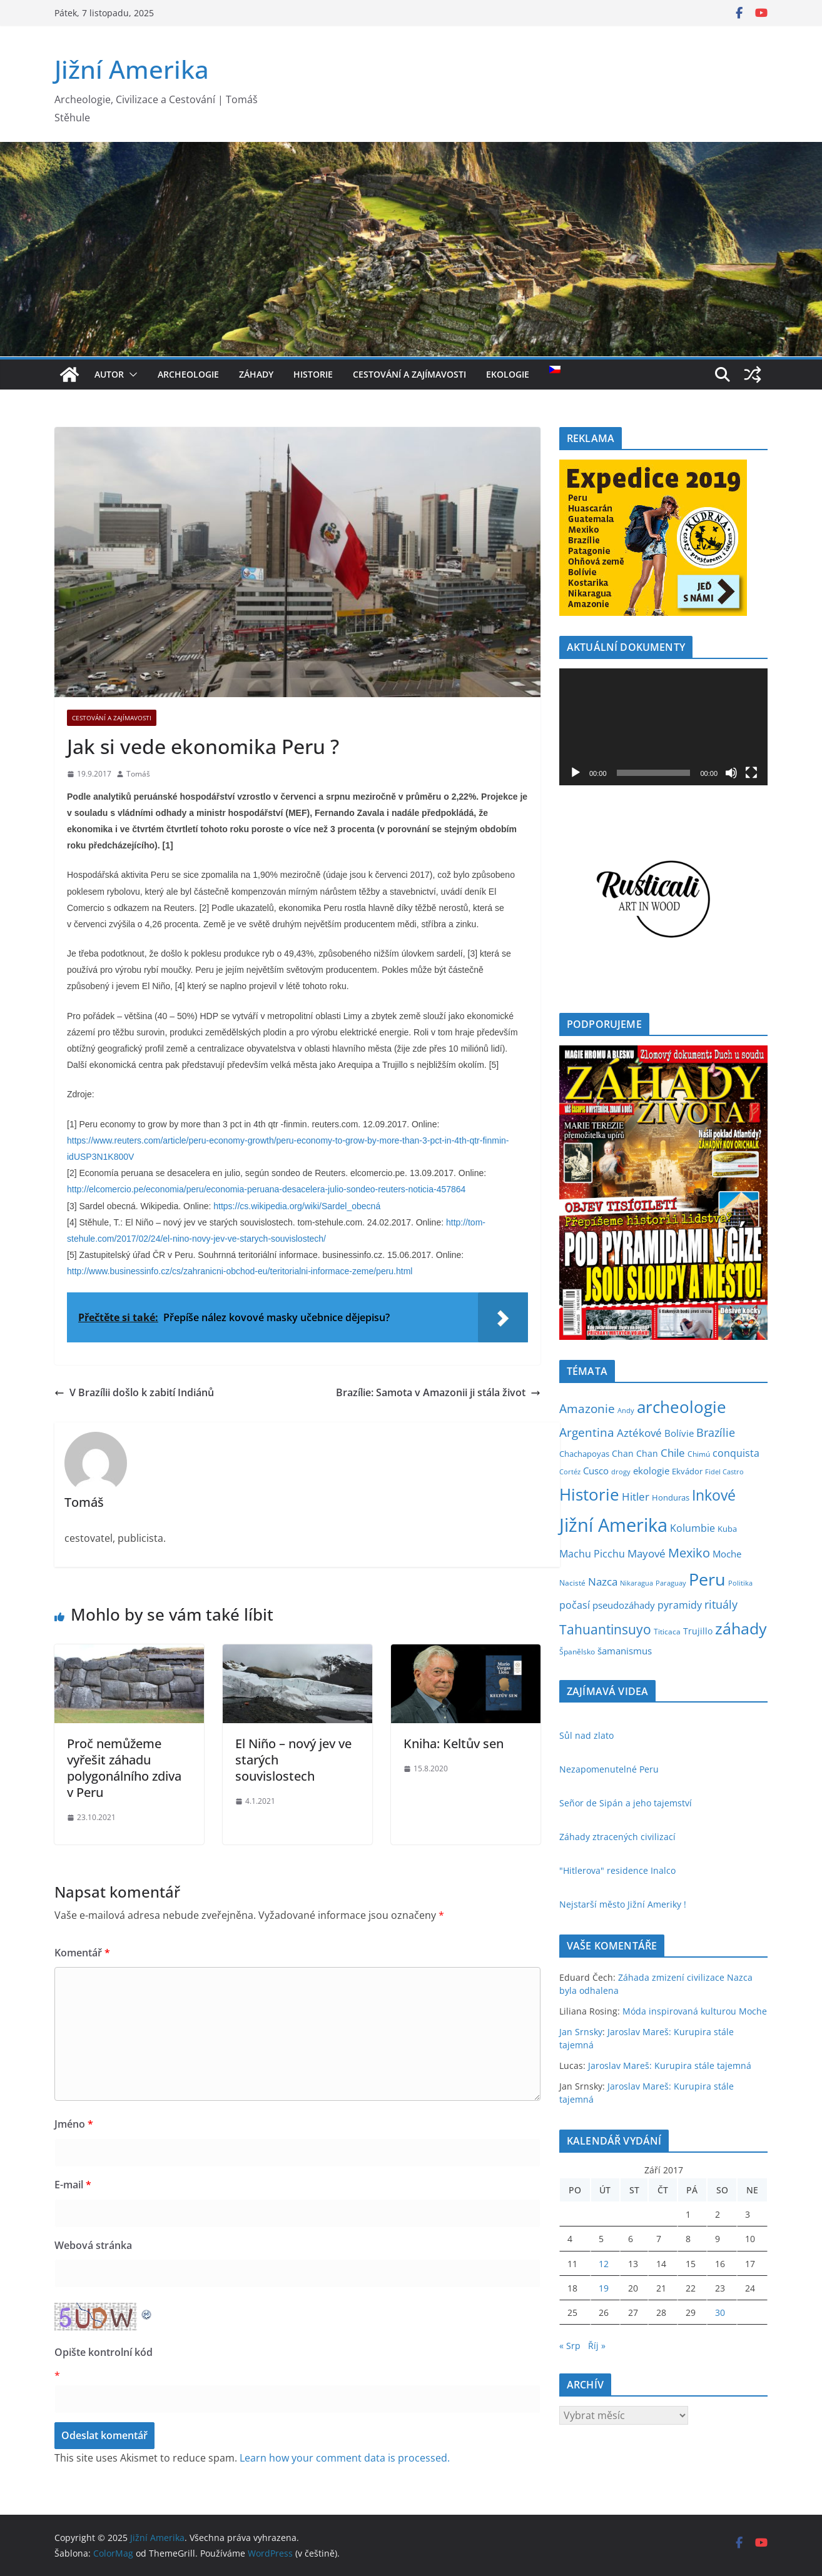 This screenshot has height=2576, width=822. Describe the element at coordinates (617, 1837) in the screenshot. I see `Záhady ztracených civilizací` at that location.